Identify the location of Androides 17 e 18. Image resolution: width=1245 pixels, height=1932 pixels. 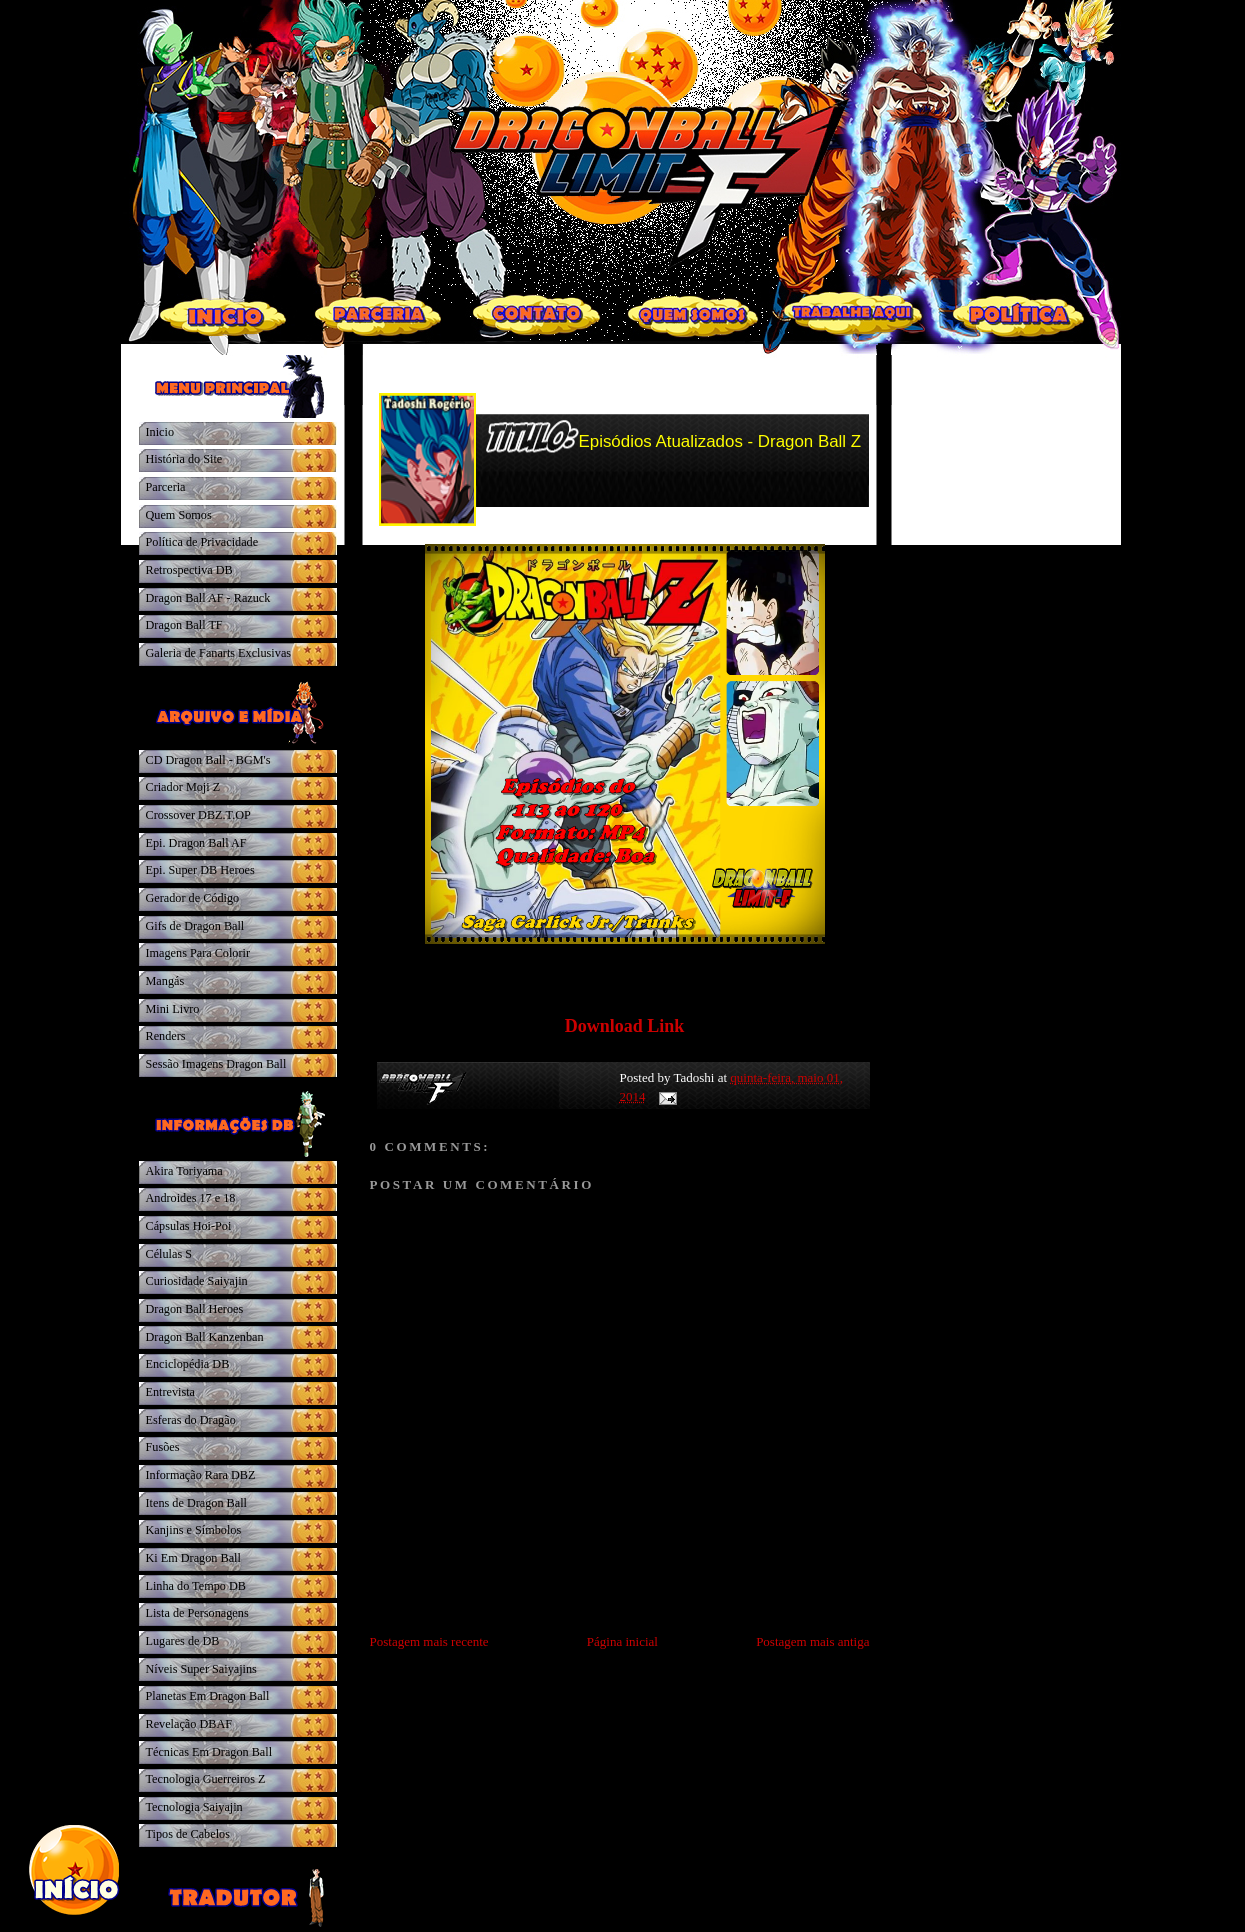
(191, 1198).